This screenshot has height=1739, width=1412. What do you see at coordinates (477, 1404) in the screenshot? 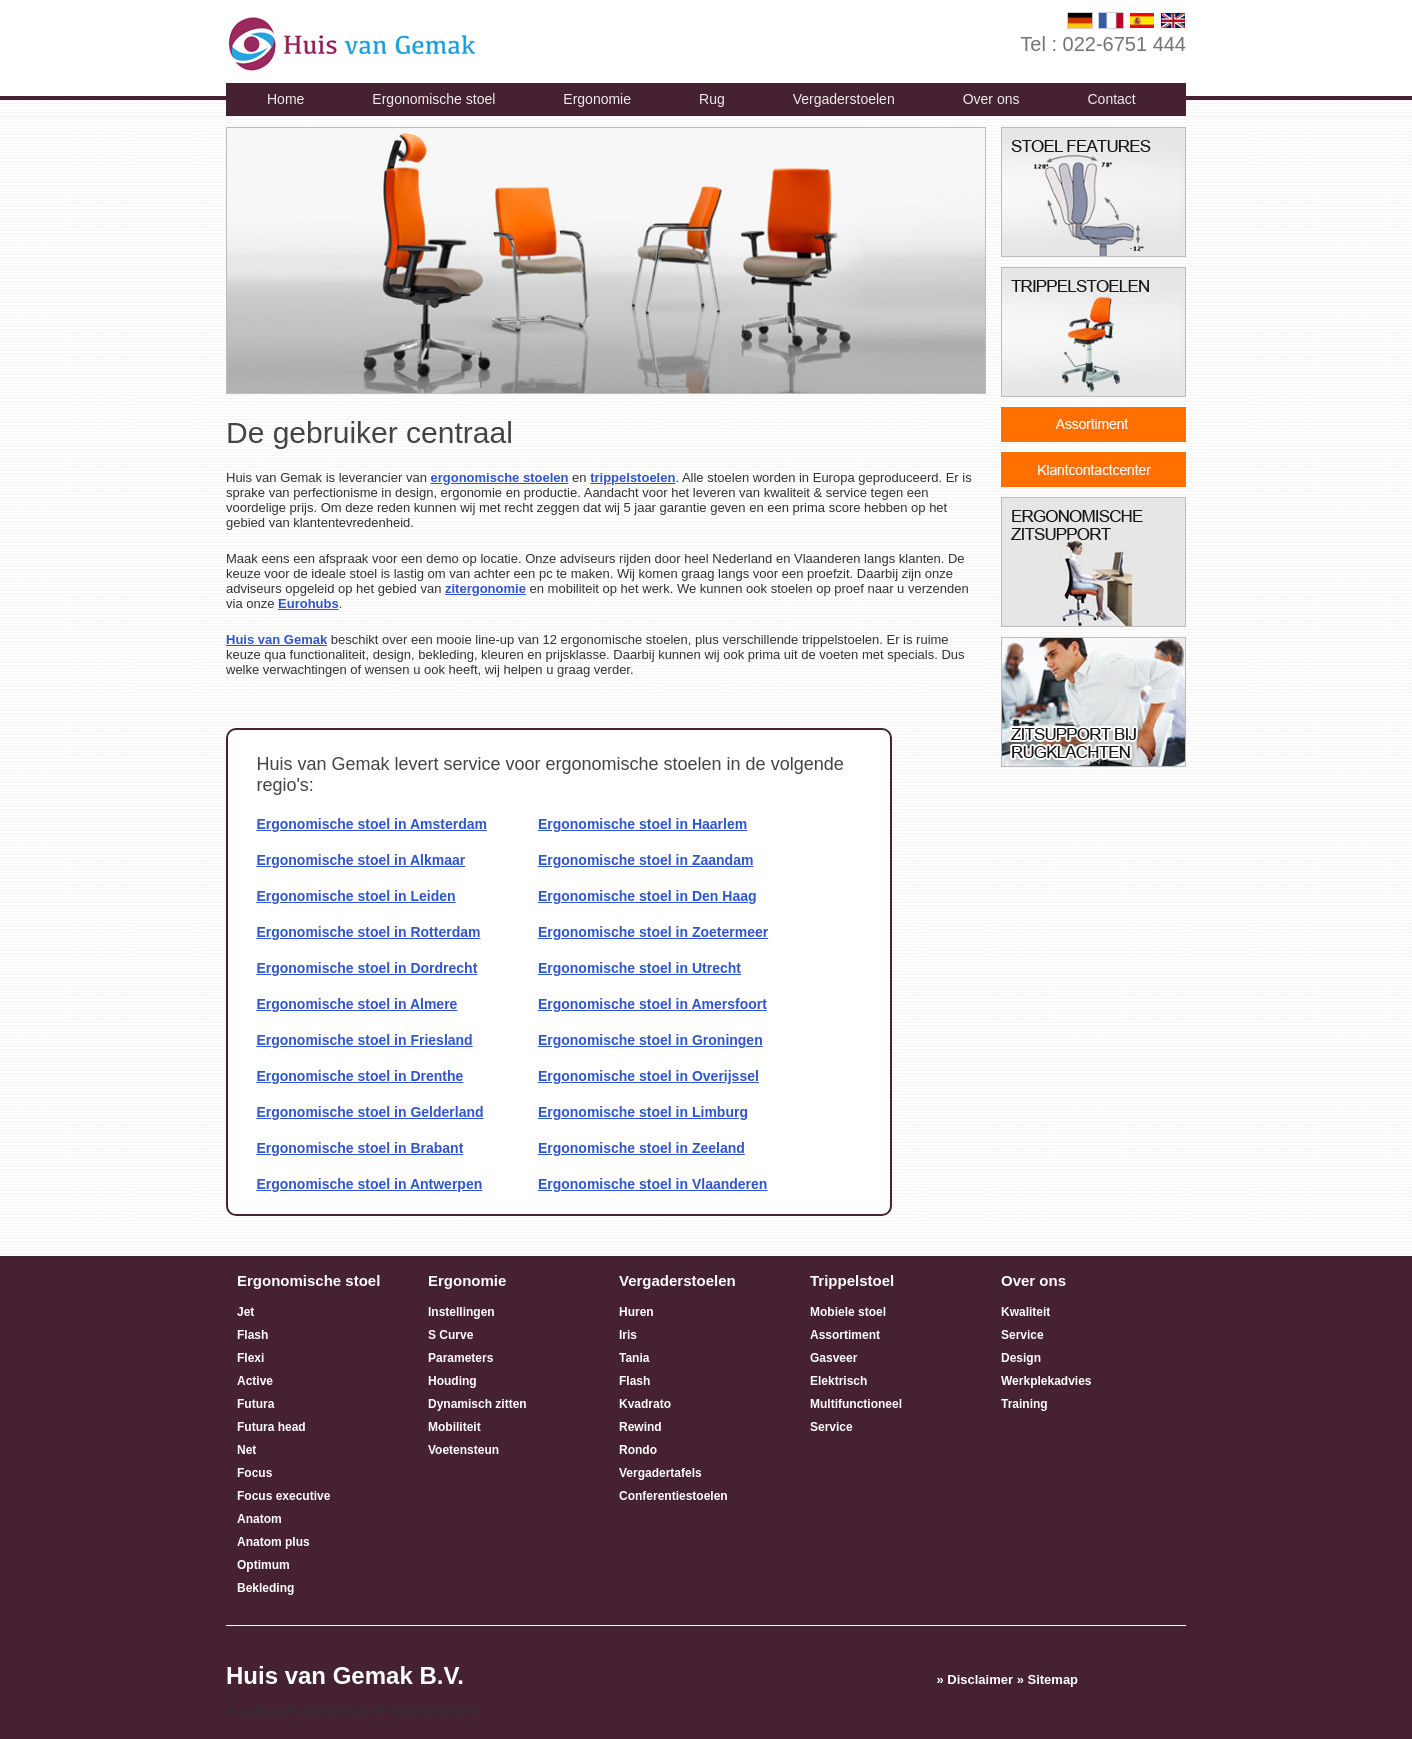
I see `Dynamisch zitten` at bounding box center [477, 1404].